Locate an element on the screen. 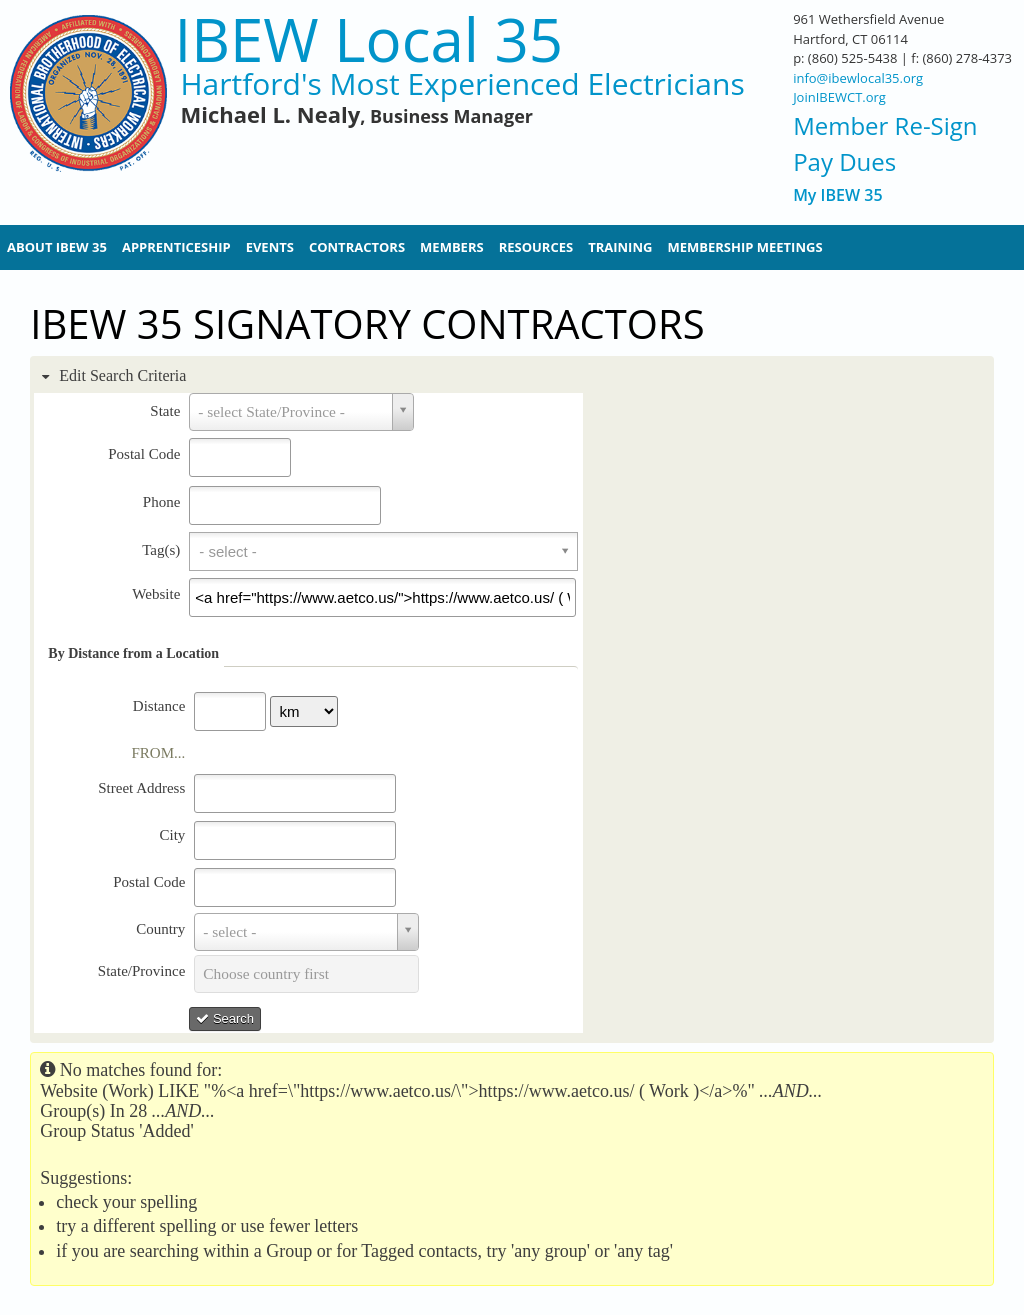 This screenshot has height=1315, width=1024. State/Province is located at coordinates (141, 971).